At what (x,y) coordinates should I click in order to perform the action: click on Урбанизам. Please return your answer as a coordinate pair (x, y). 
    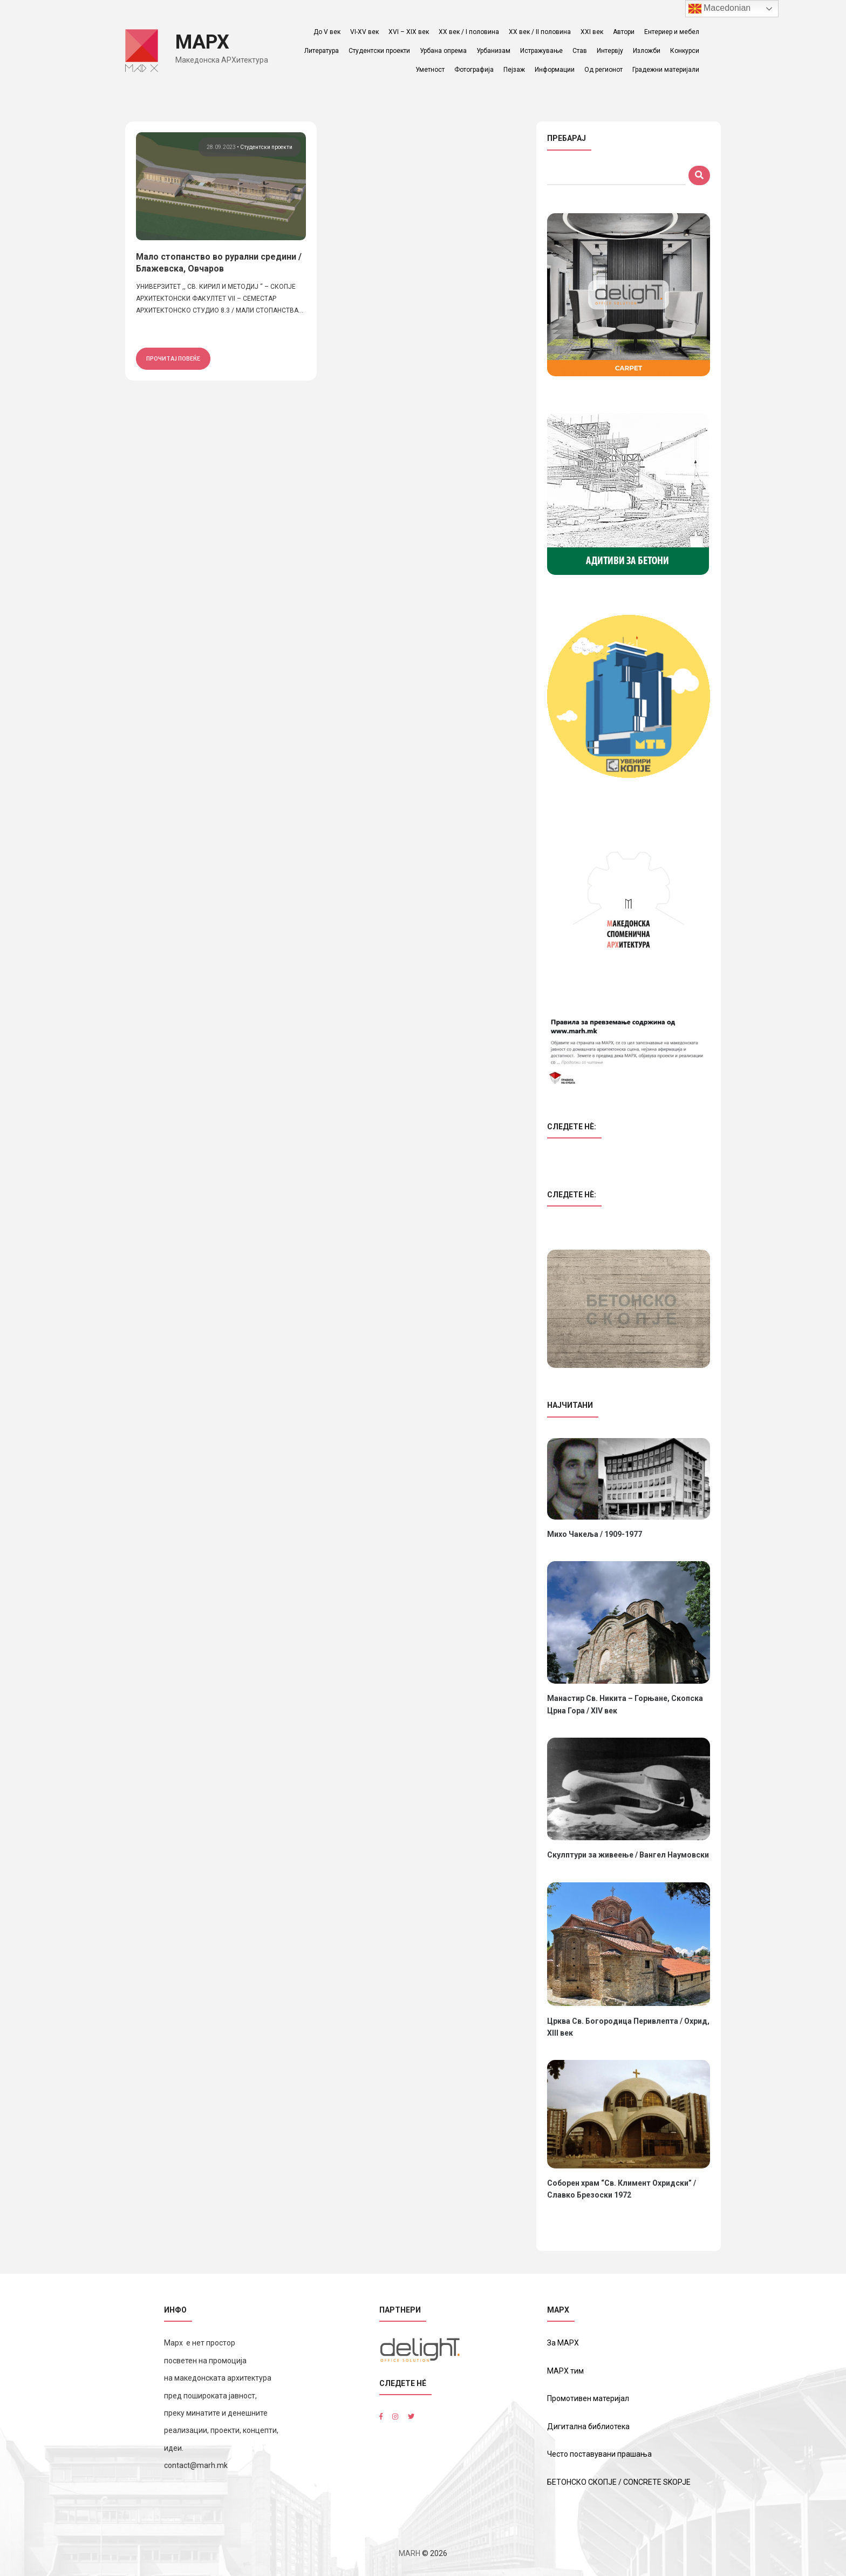
    Looking at the image, I should click on (494, 51).